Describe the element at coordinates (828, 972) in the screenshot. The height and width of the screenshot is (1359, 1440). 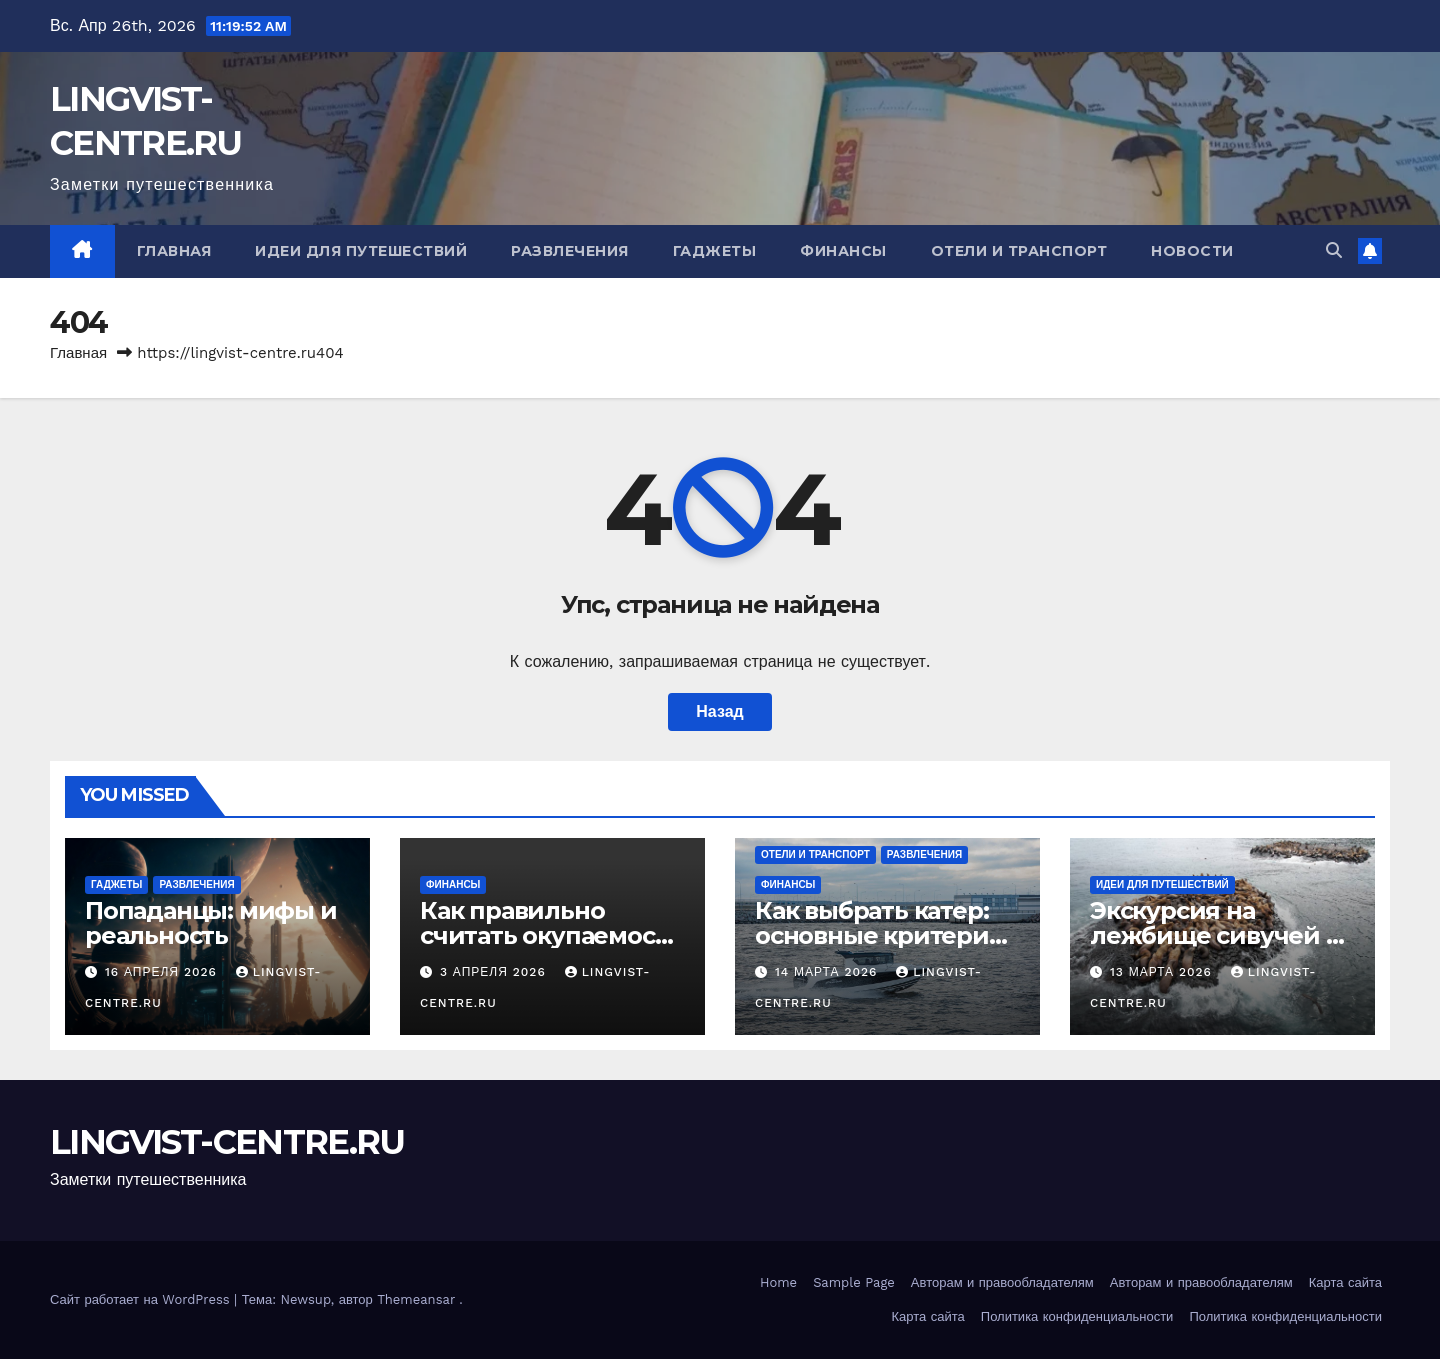
I see `14 марта 2026` at that location.